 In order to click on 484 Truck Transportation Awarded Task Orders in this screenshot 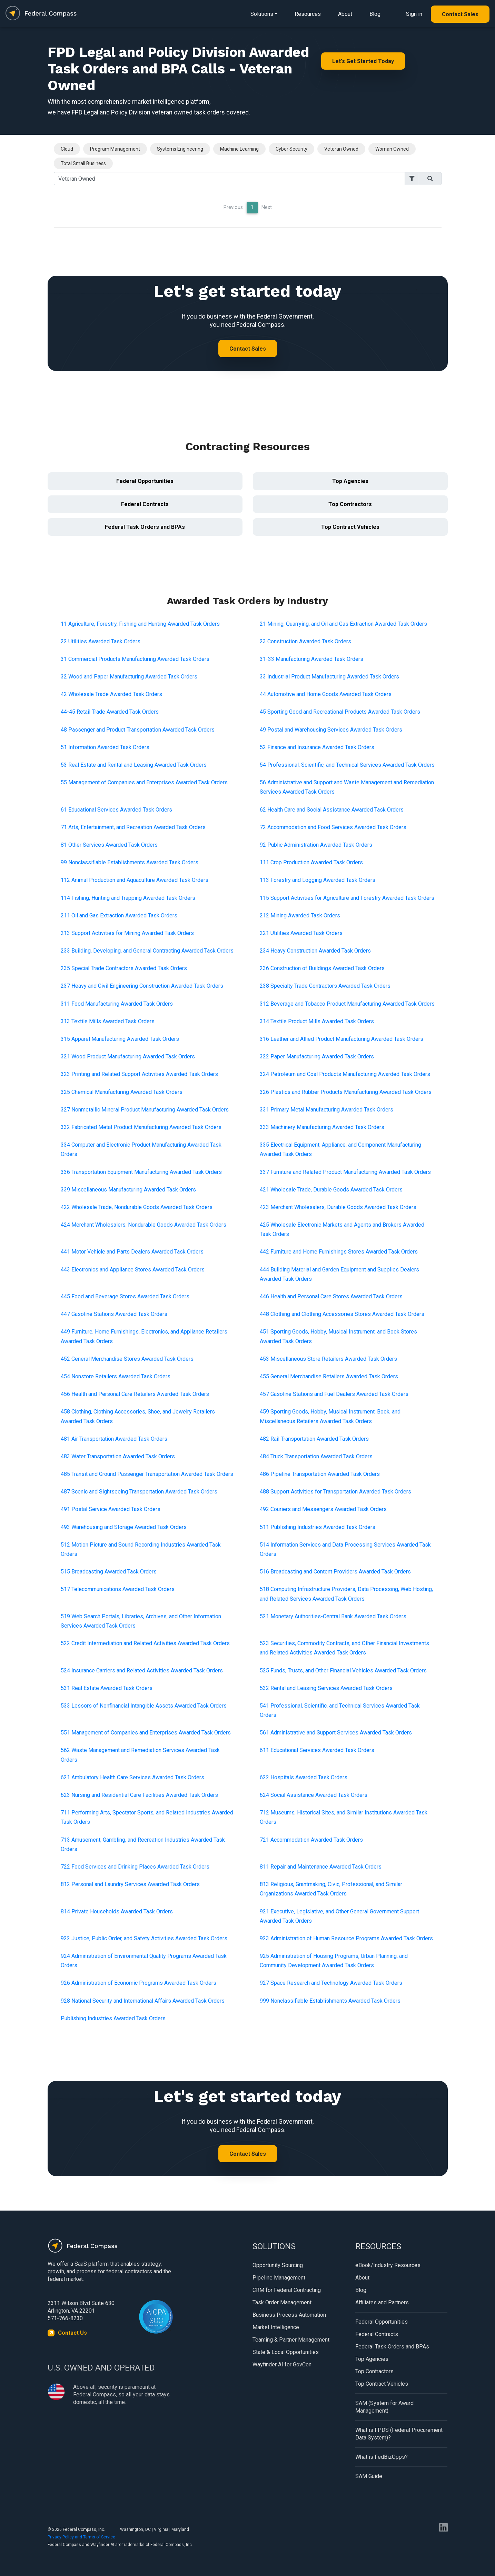, I will do `click(316, 1456)`.